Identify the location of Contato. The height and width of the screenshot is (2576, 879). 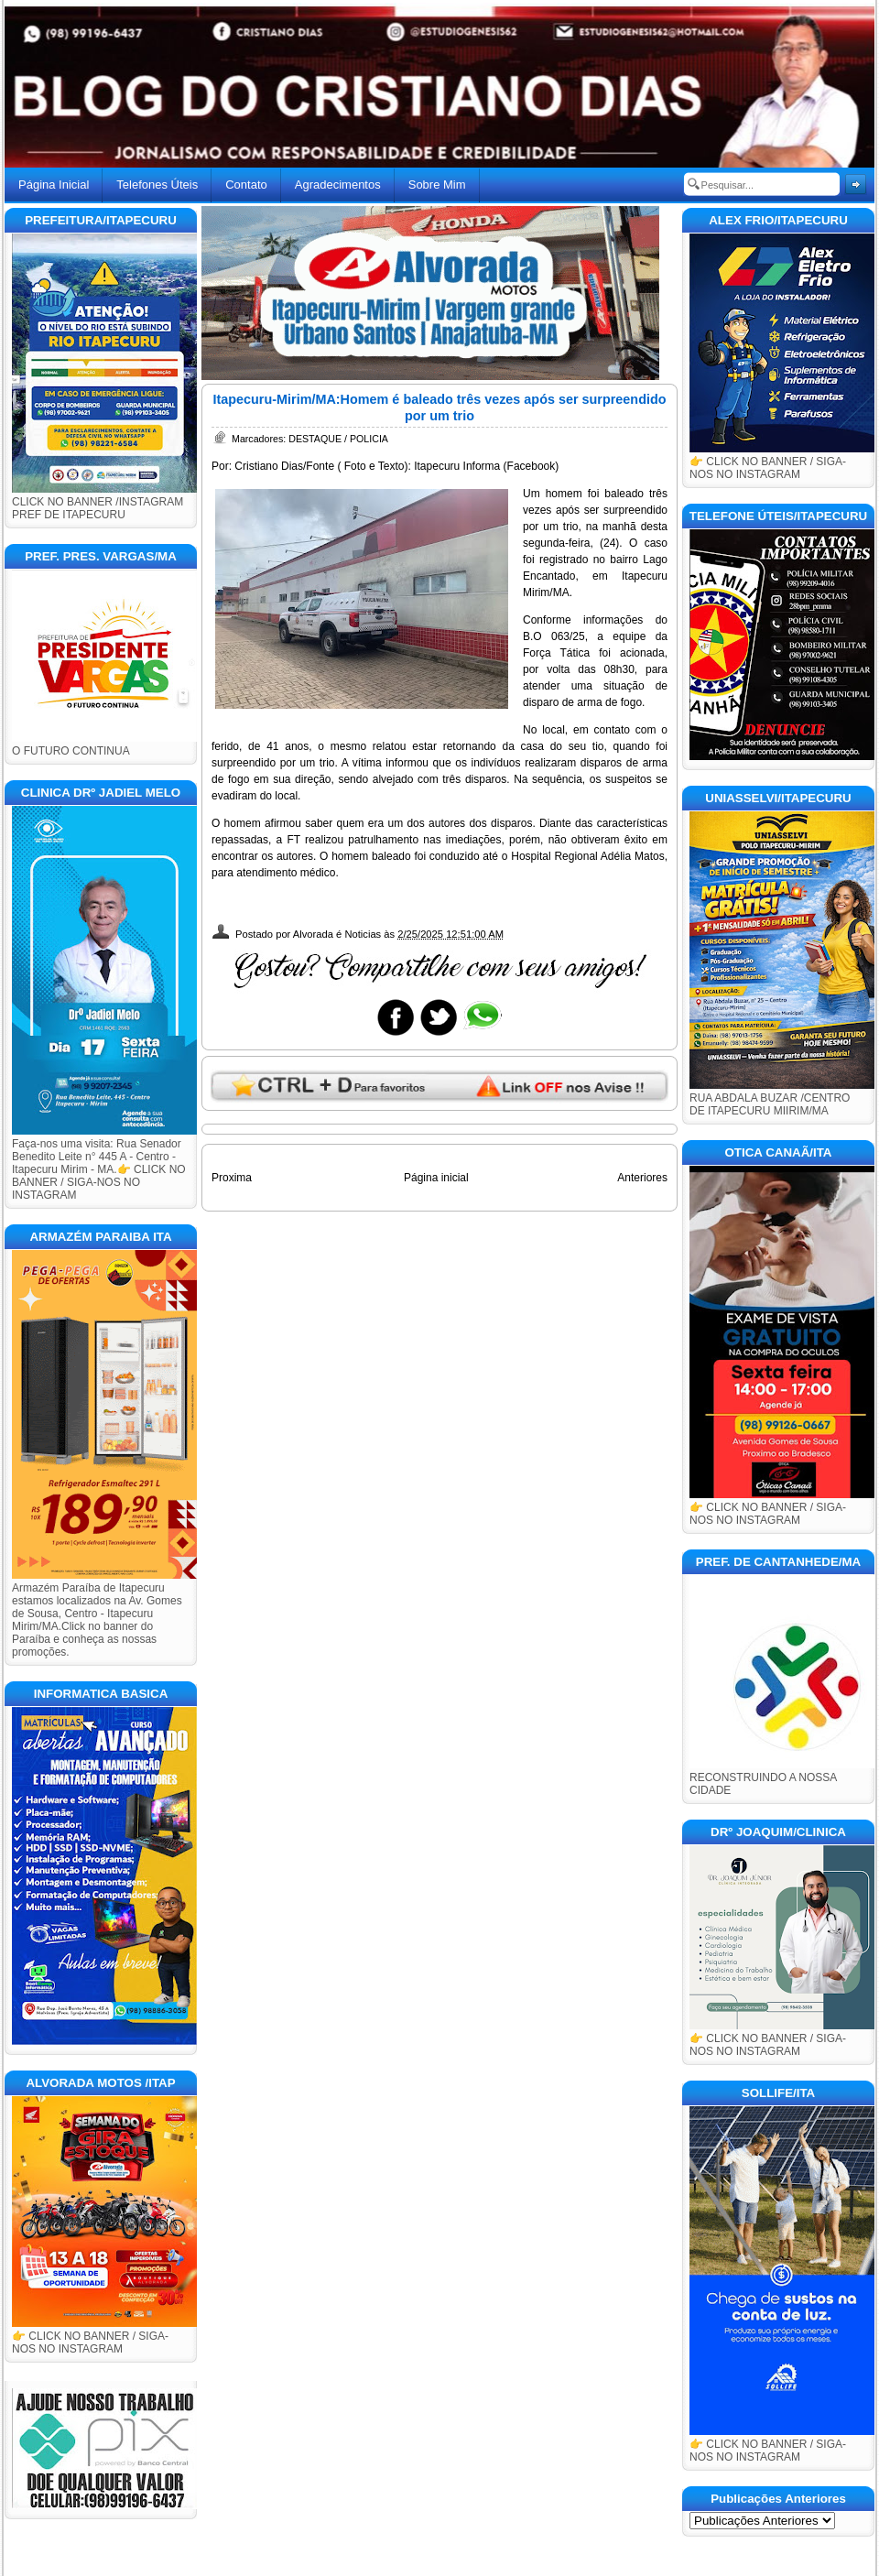
(246, 184).